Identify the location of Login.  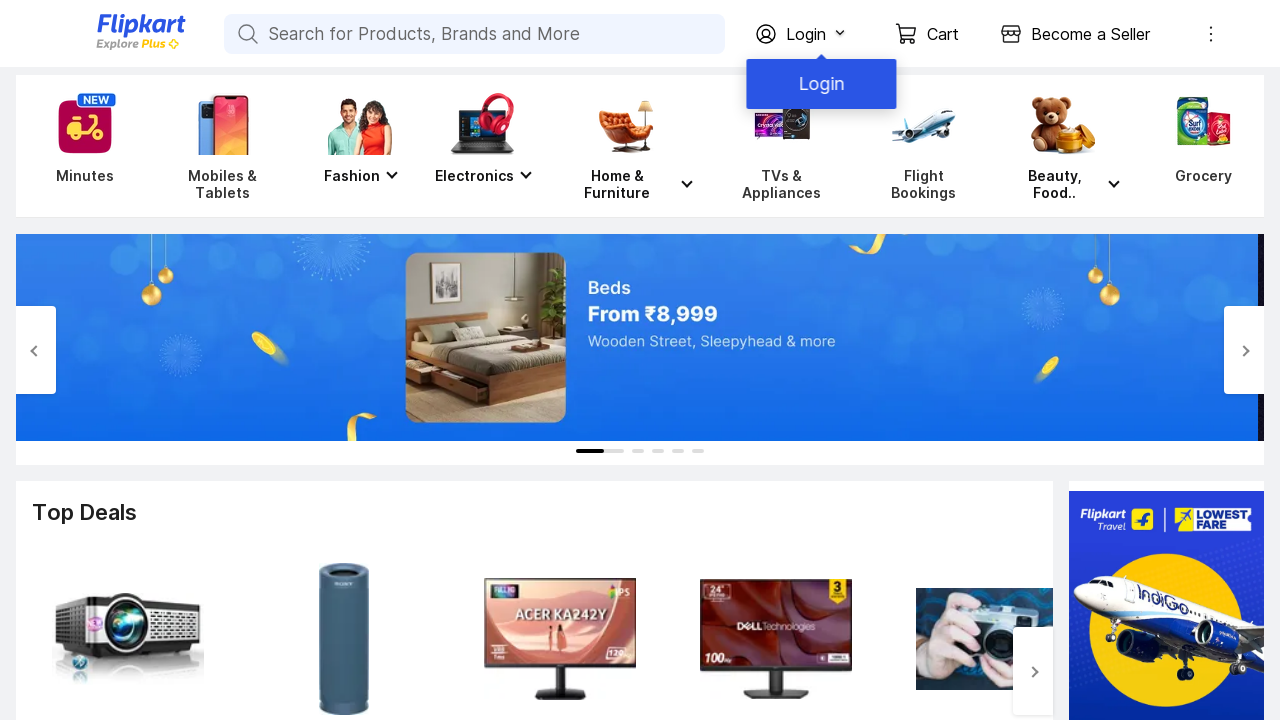
(820, 83).